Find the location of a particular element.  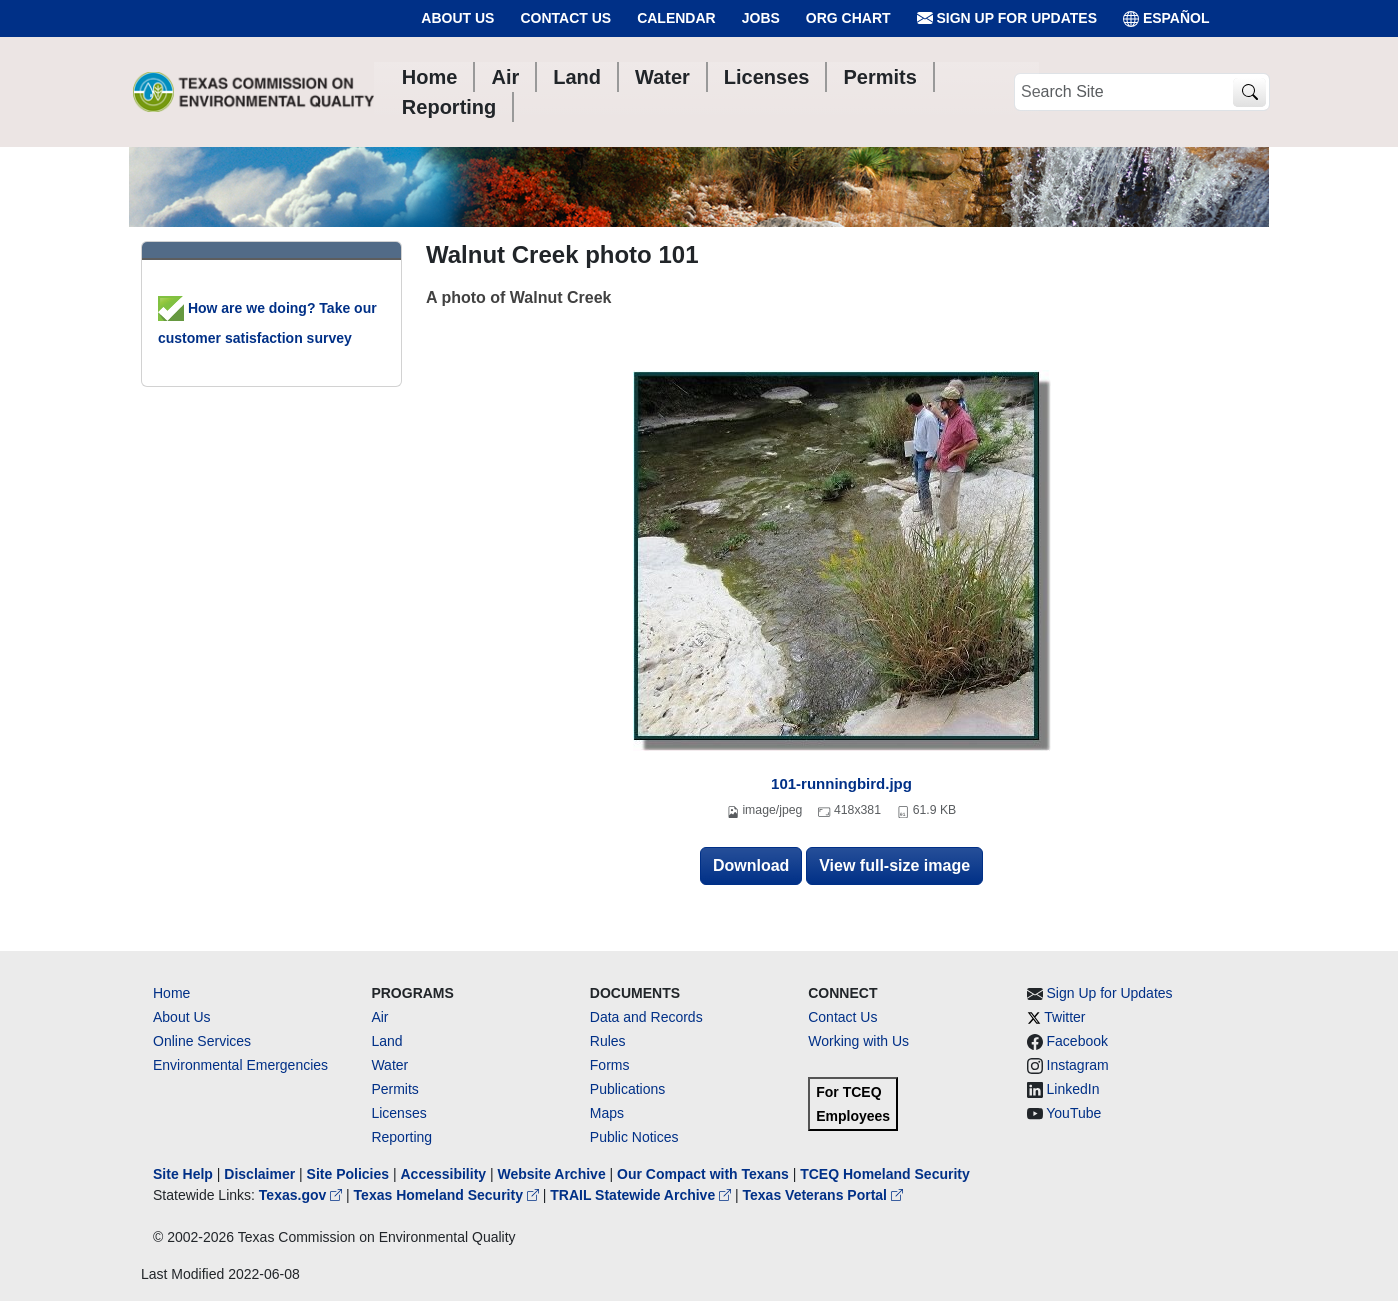

Home is located at coordinates (171, 993).